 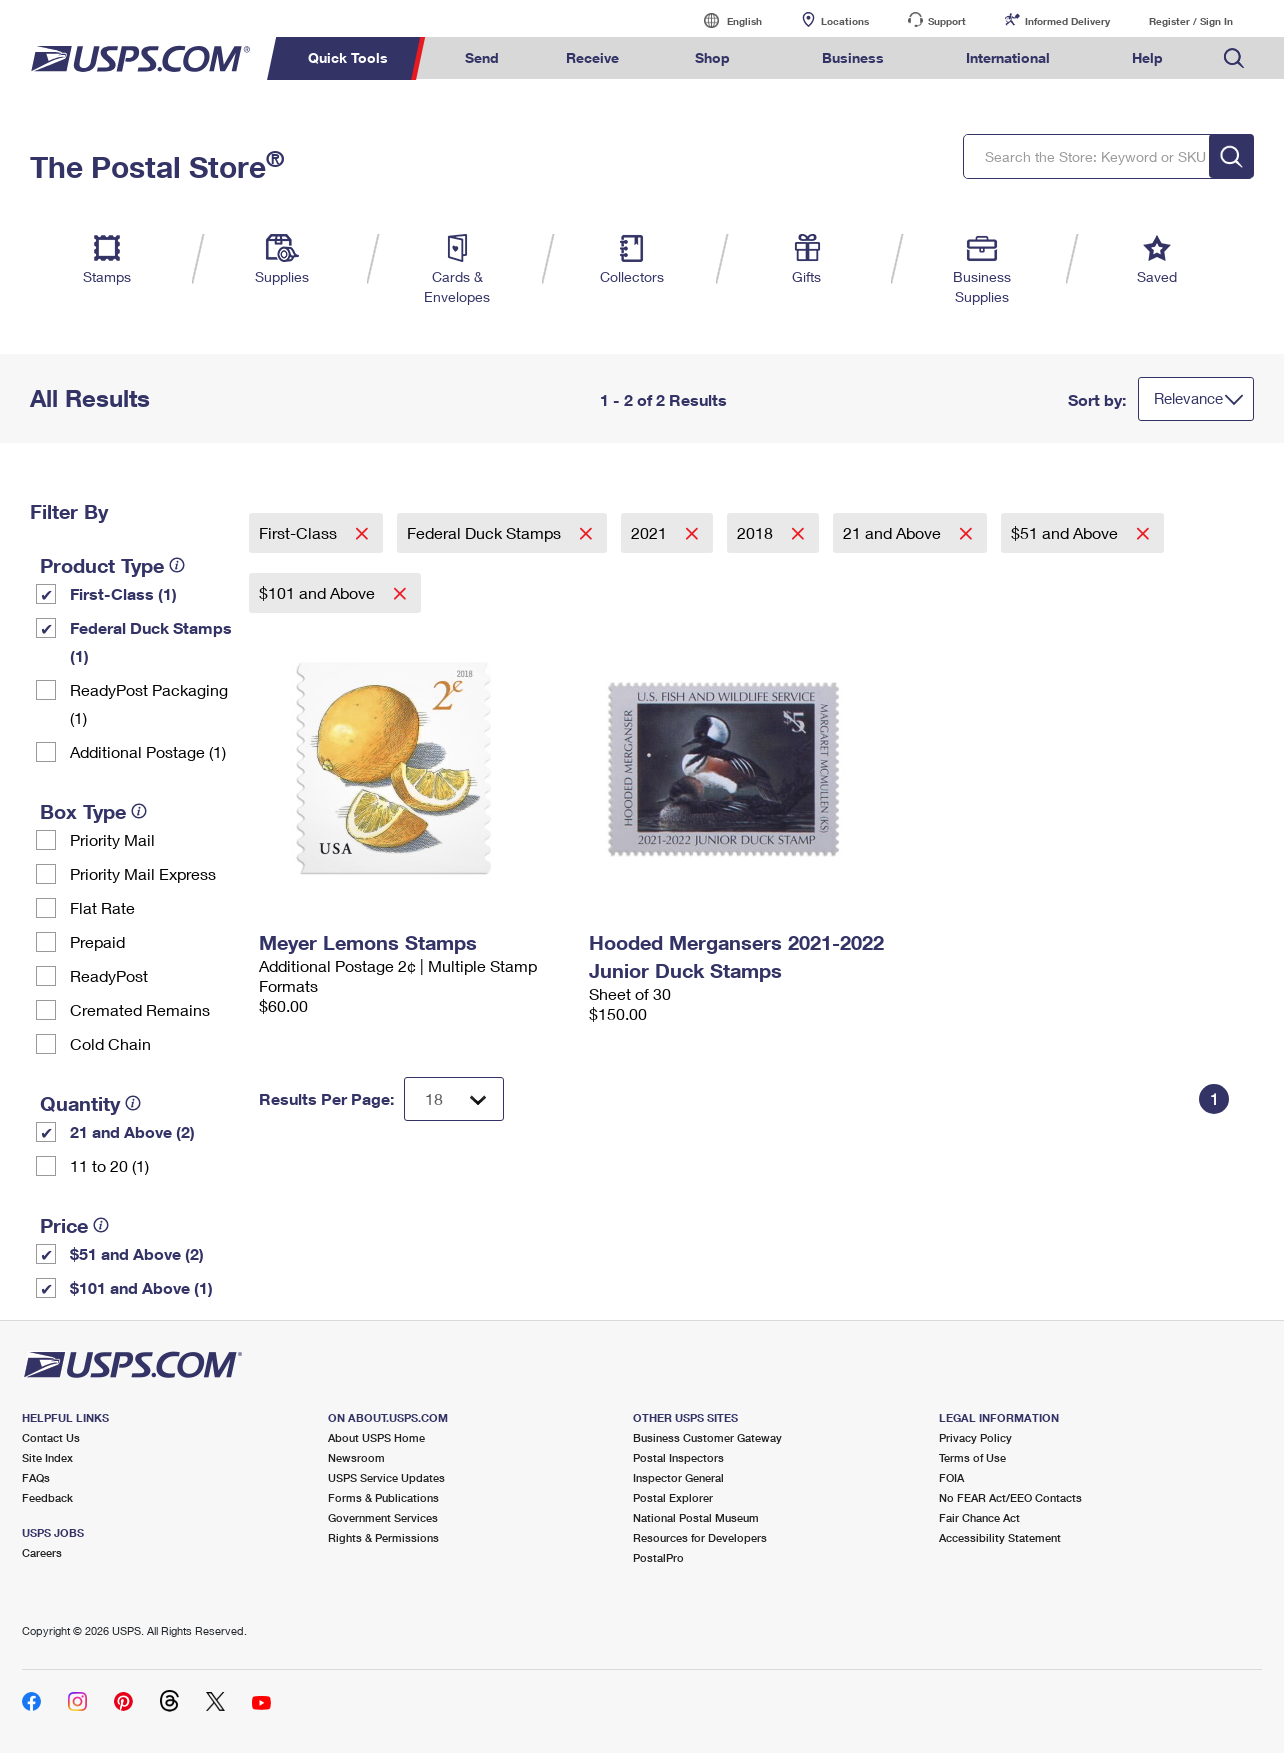 What do you see at coordinates (696, 1517) in the screenshot?
I see `National Postal Museum` at bounding box center [696, 1517].